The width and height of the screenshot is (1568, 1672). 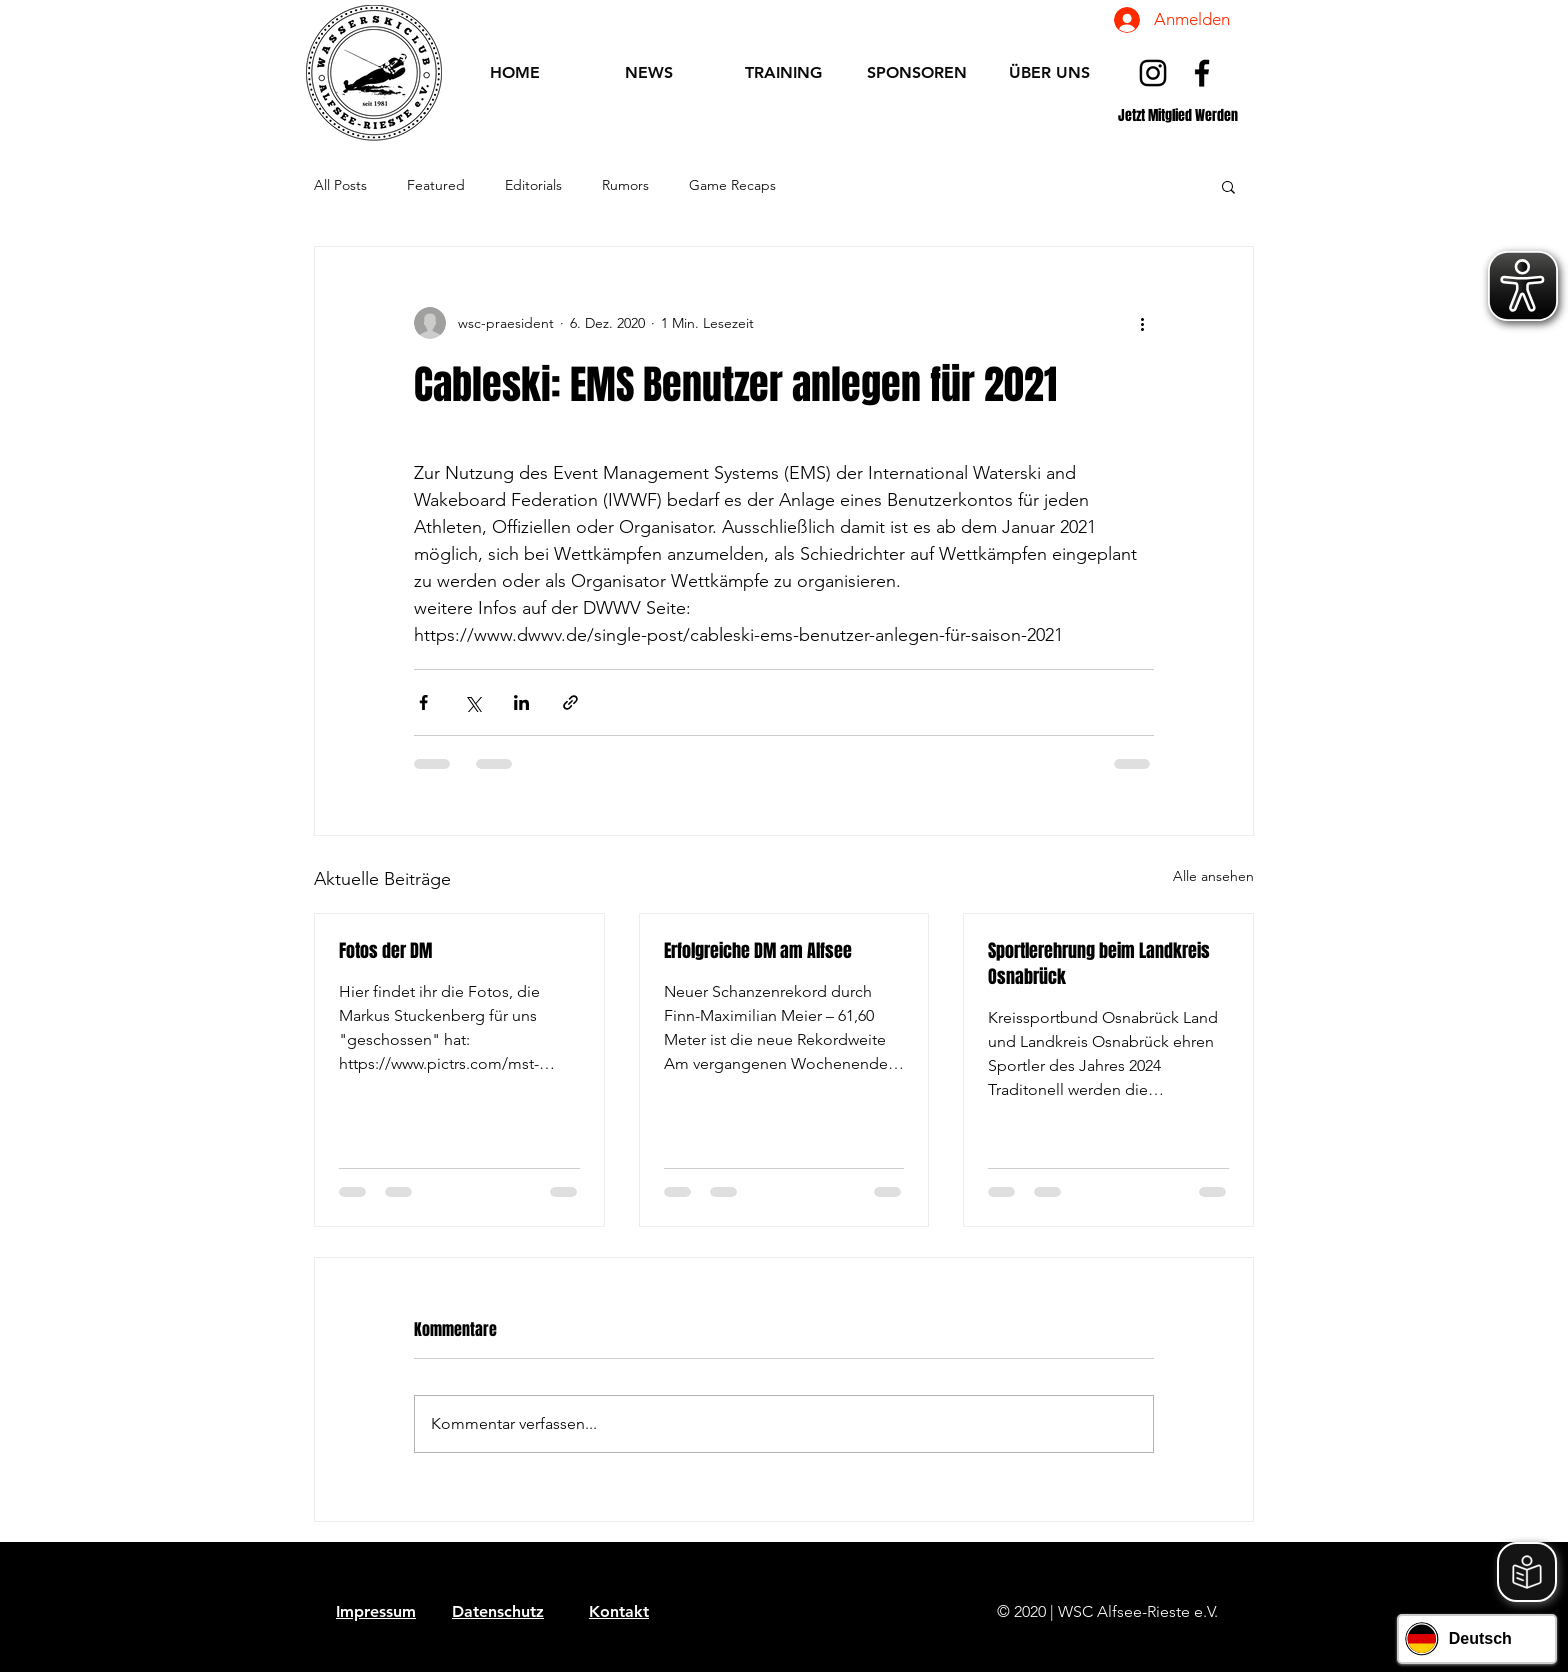 I want to click on Fotos der DM, so click(x=385, y=951).